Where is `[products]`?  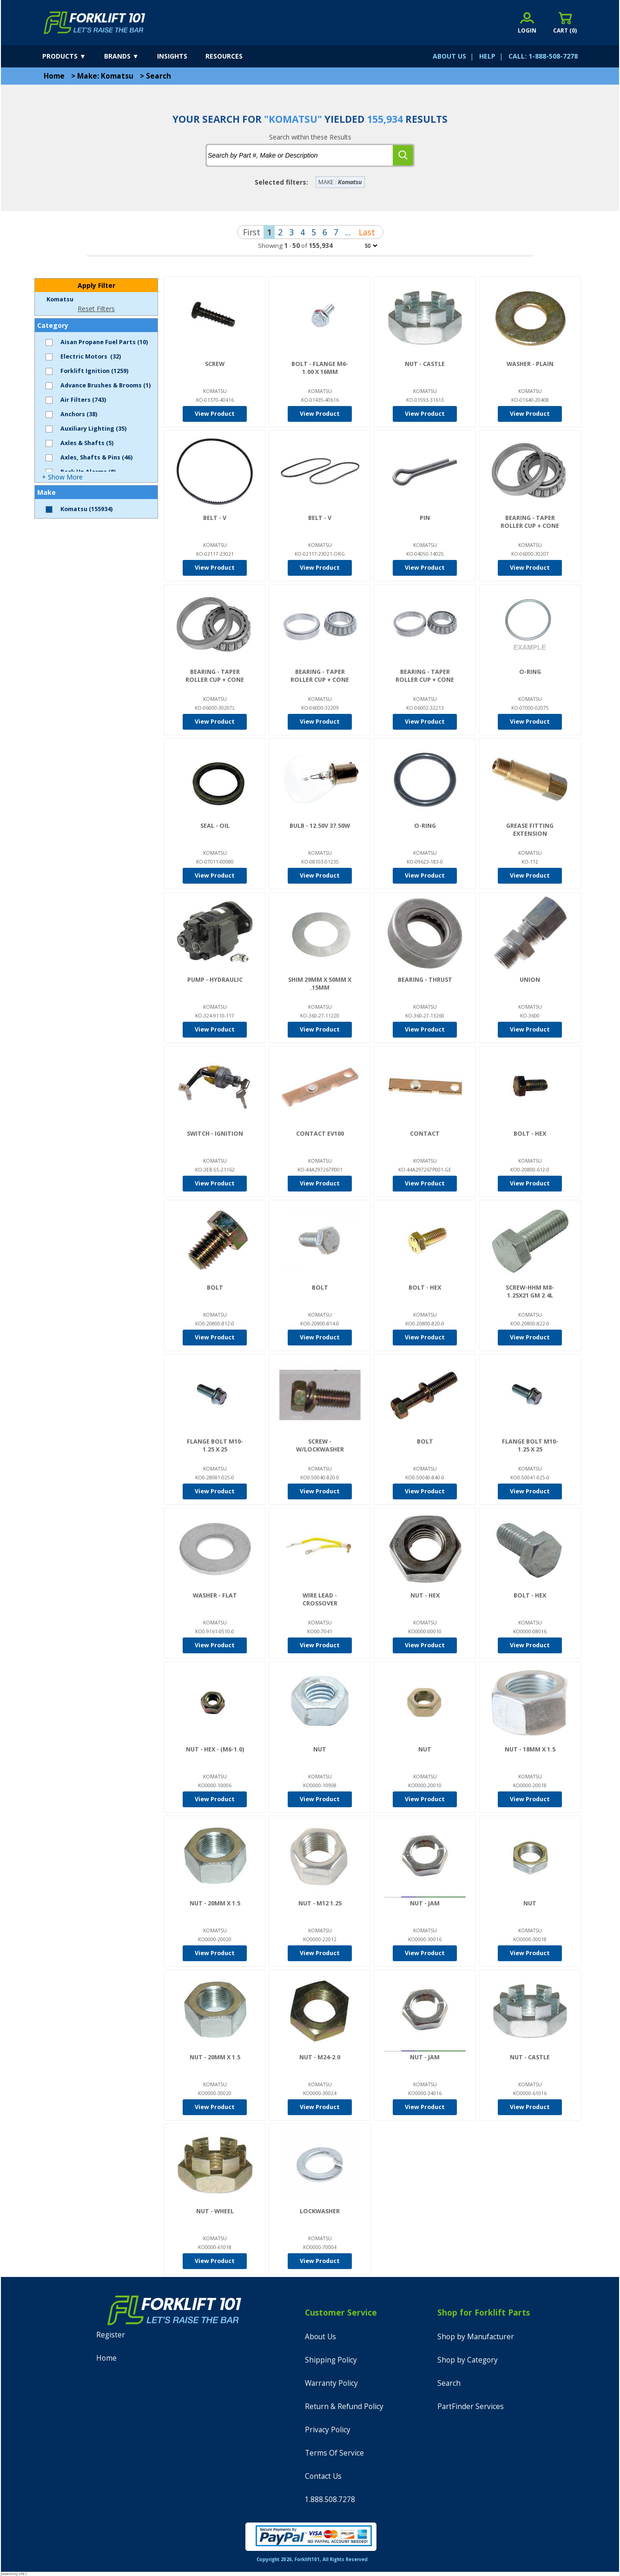 [products] is located at coordinates (72, 56).